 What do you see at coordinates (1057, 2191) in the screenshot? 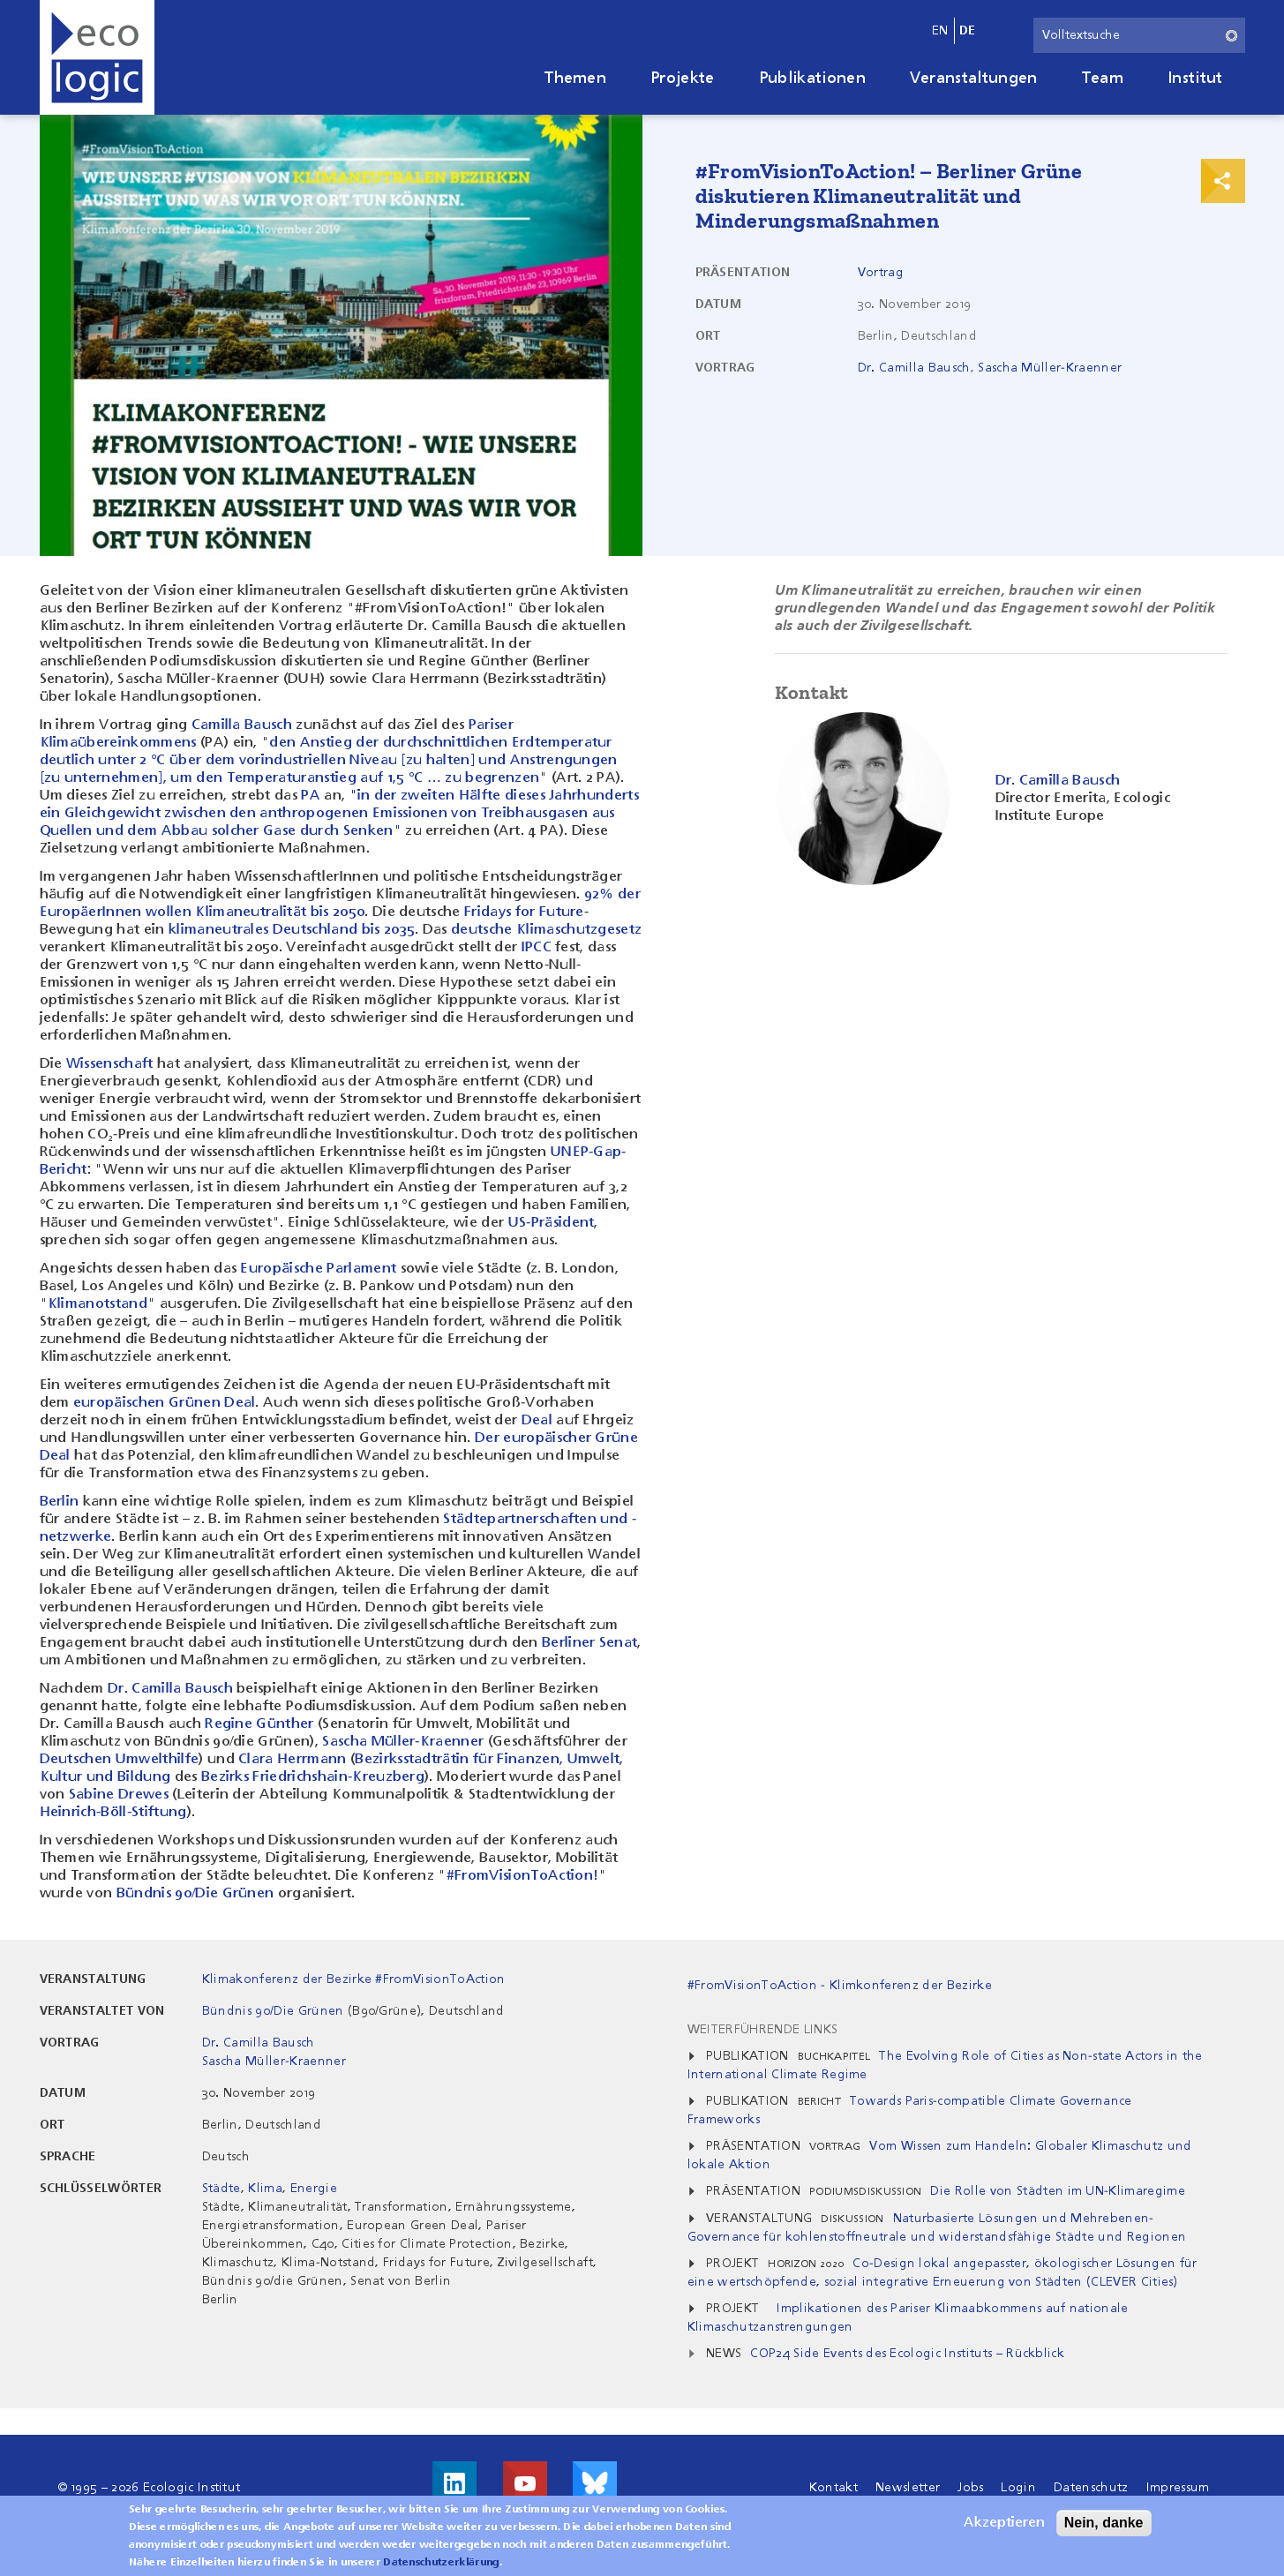
I see `Die Rolle von Städten im UN-Klimaregime` at bounding box center [1057, 2191].